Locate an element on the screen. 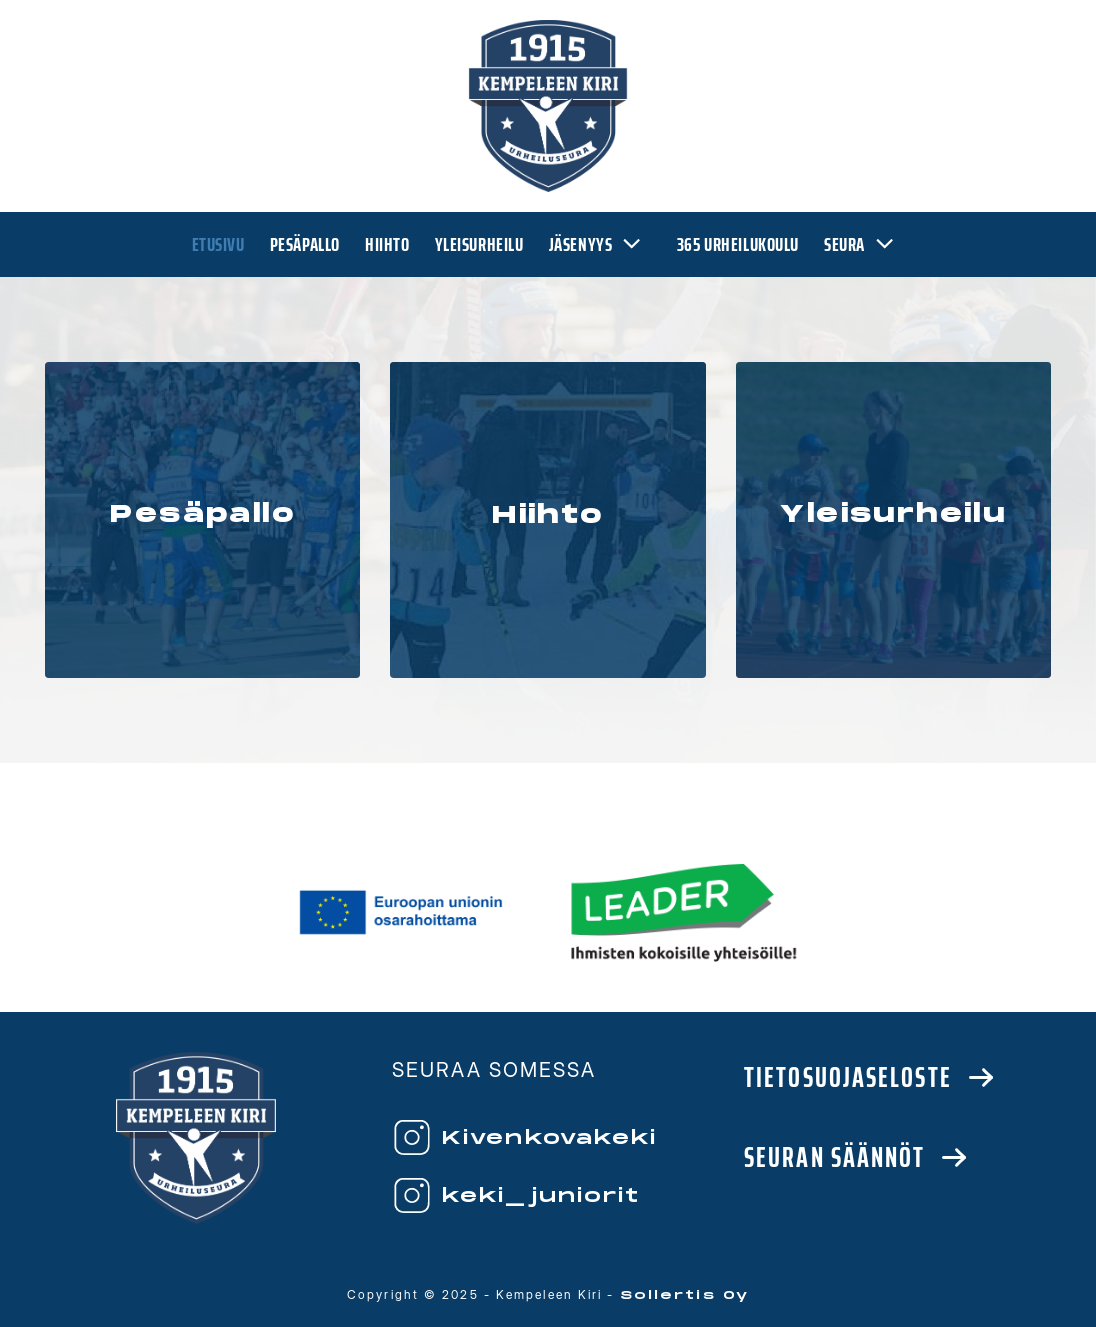 This screenshot has width=1096, height=1327. Tietosuojaseloste is located at coordinates (848, 1077).